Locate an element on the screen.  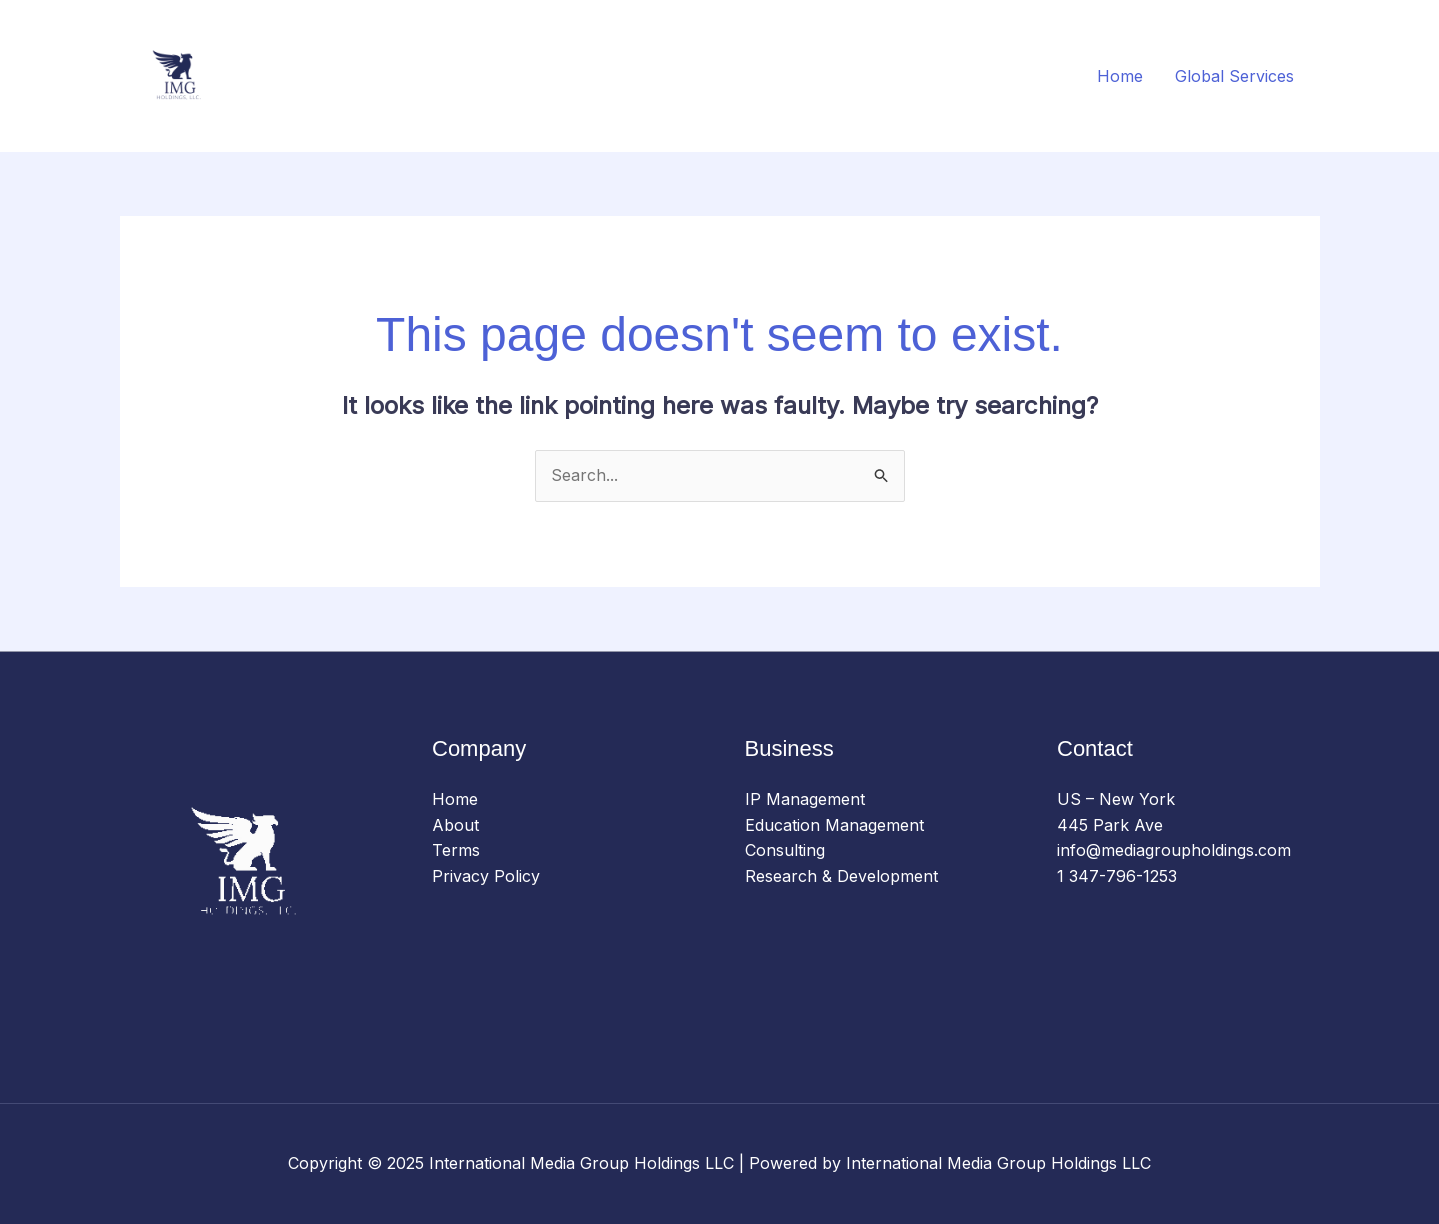
Research & Development is located at coordinates (841, 876).